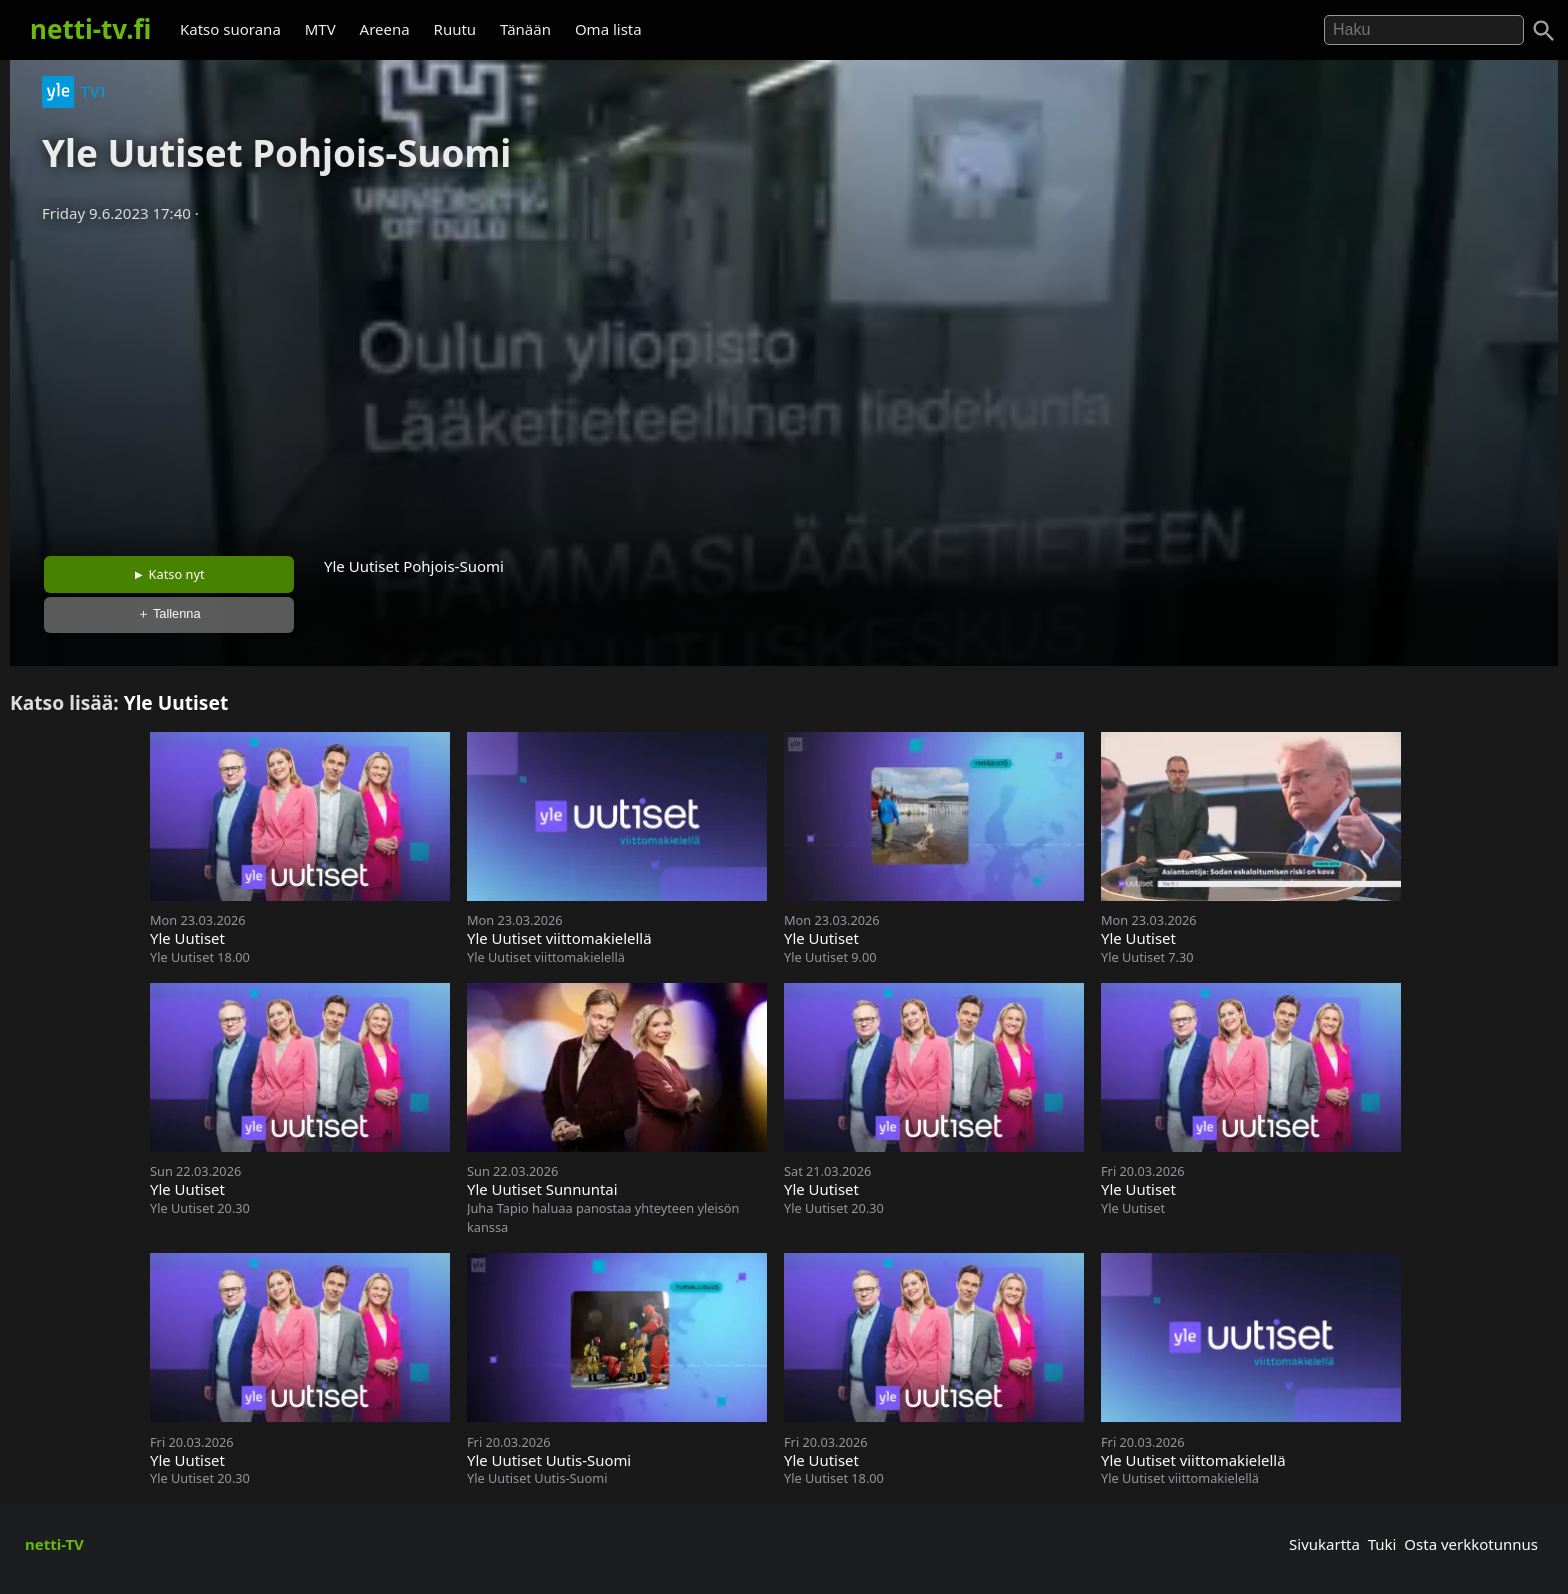  Describe the element at coordinates (320, 29) in the screenshot. I see `MTV` at that location.